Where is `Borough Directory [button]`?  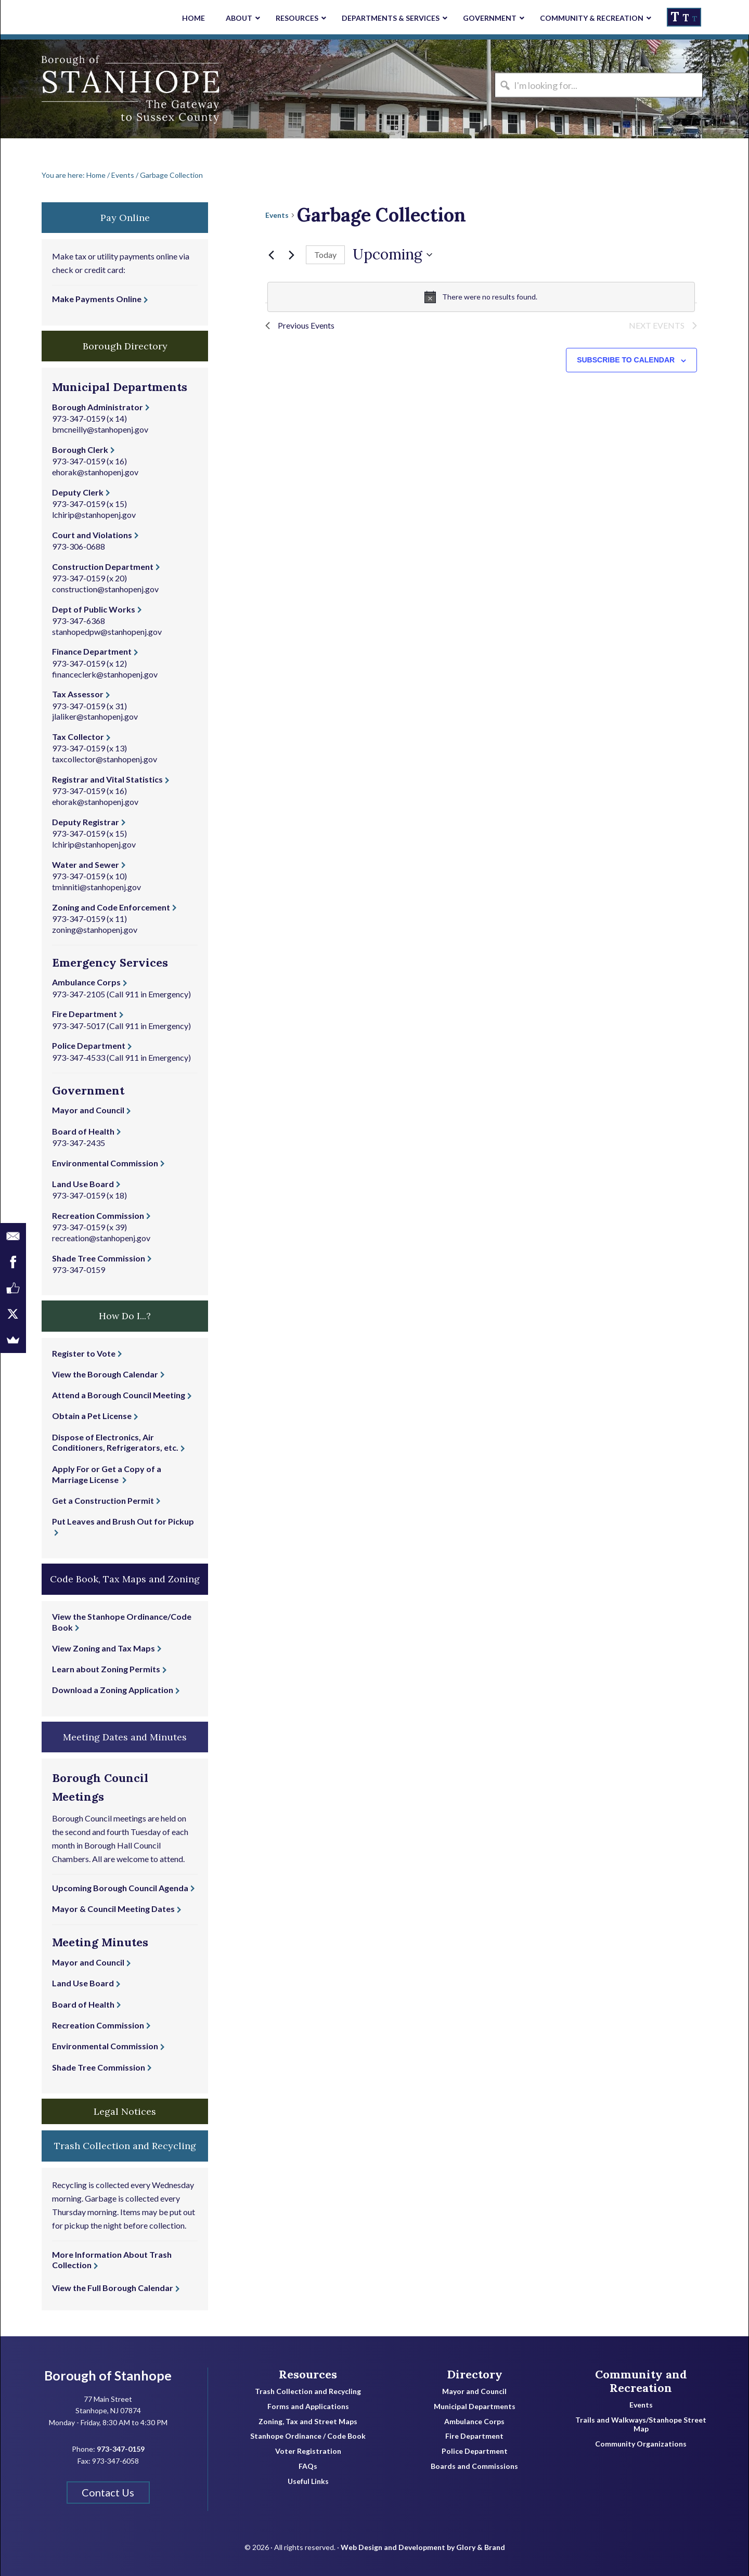
Borough Directory [button] is located at coordinates (125, 346).